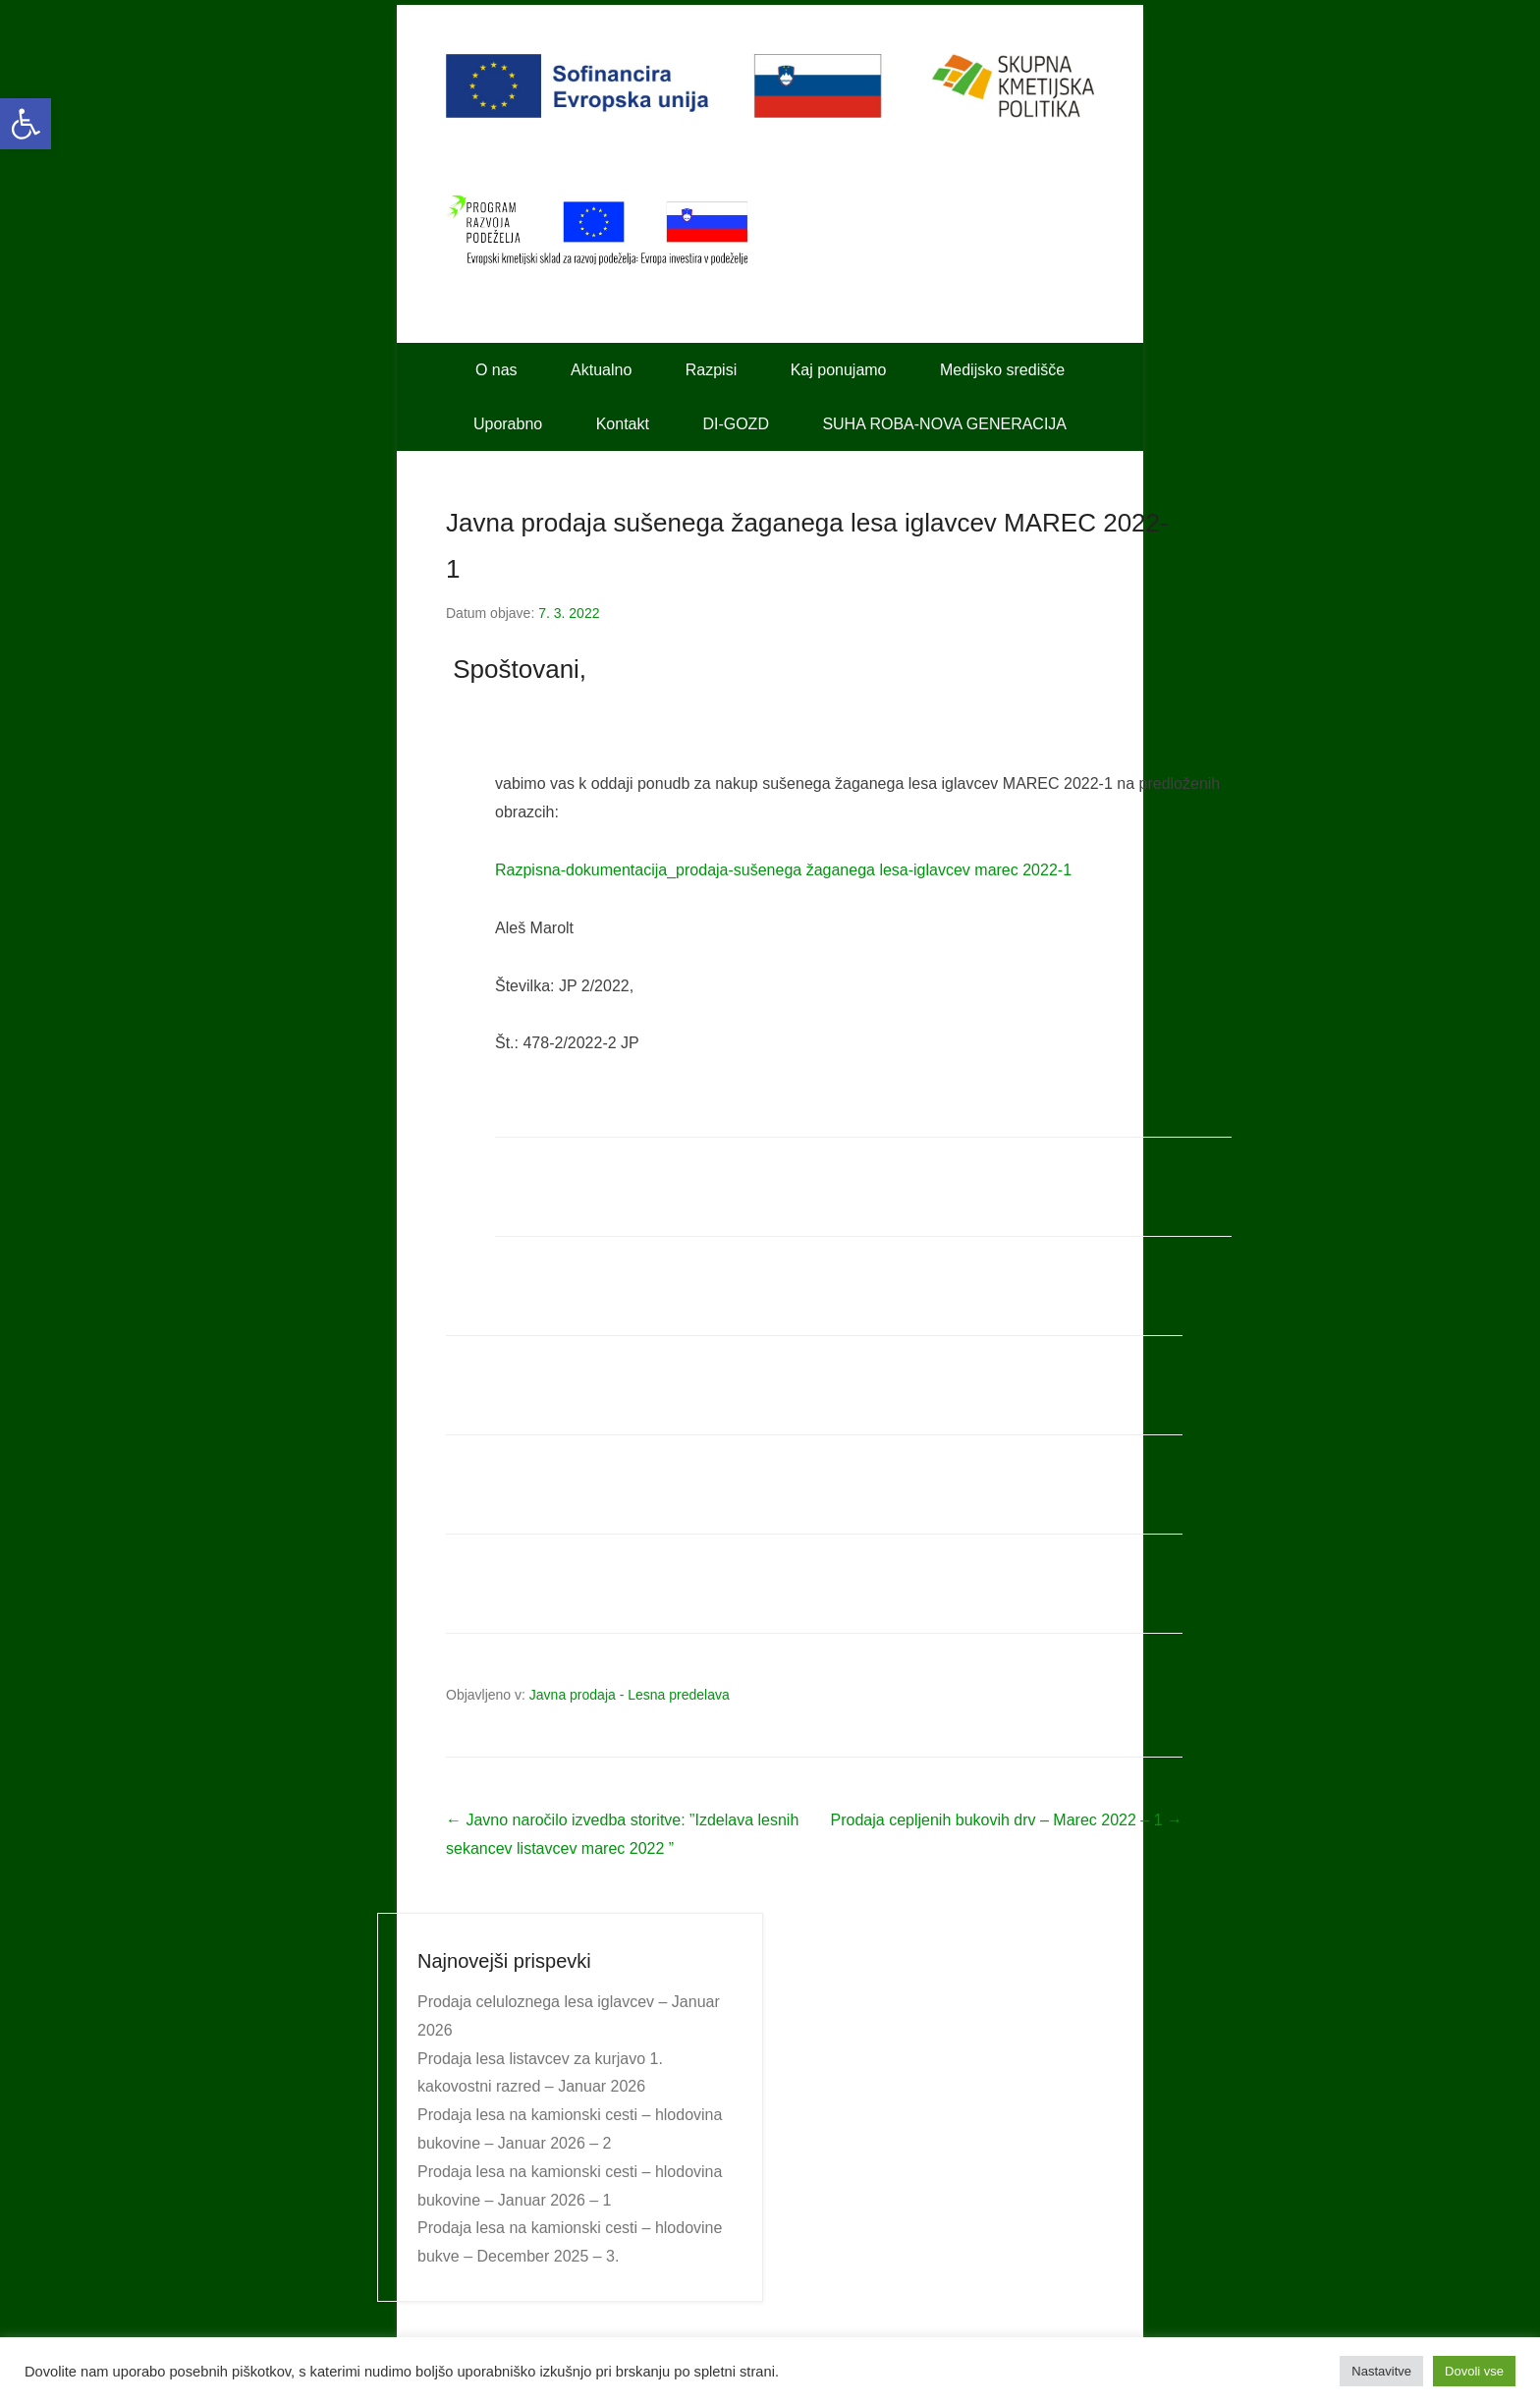  Describe the element at coordinates (496, 370) in the screenshot. I see `O nas` at that location.